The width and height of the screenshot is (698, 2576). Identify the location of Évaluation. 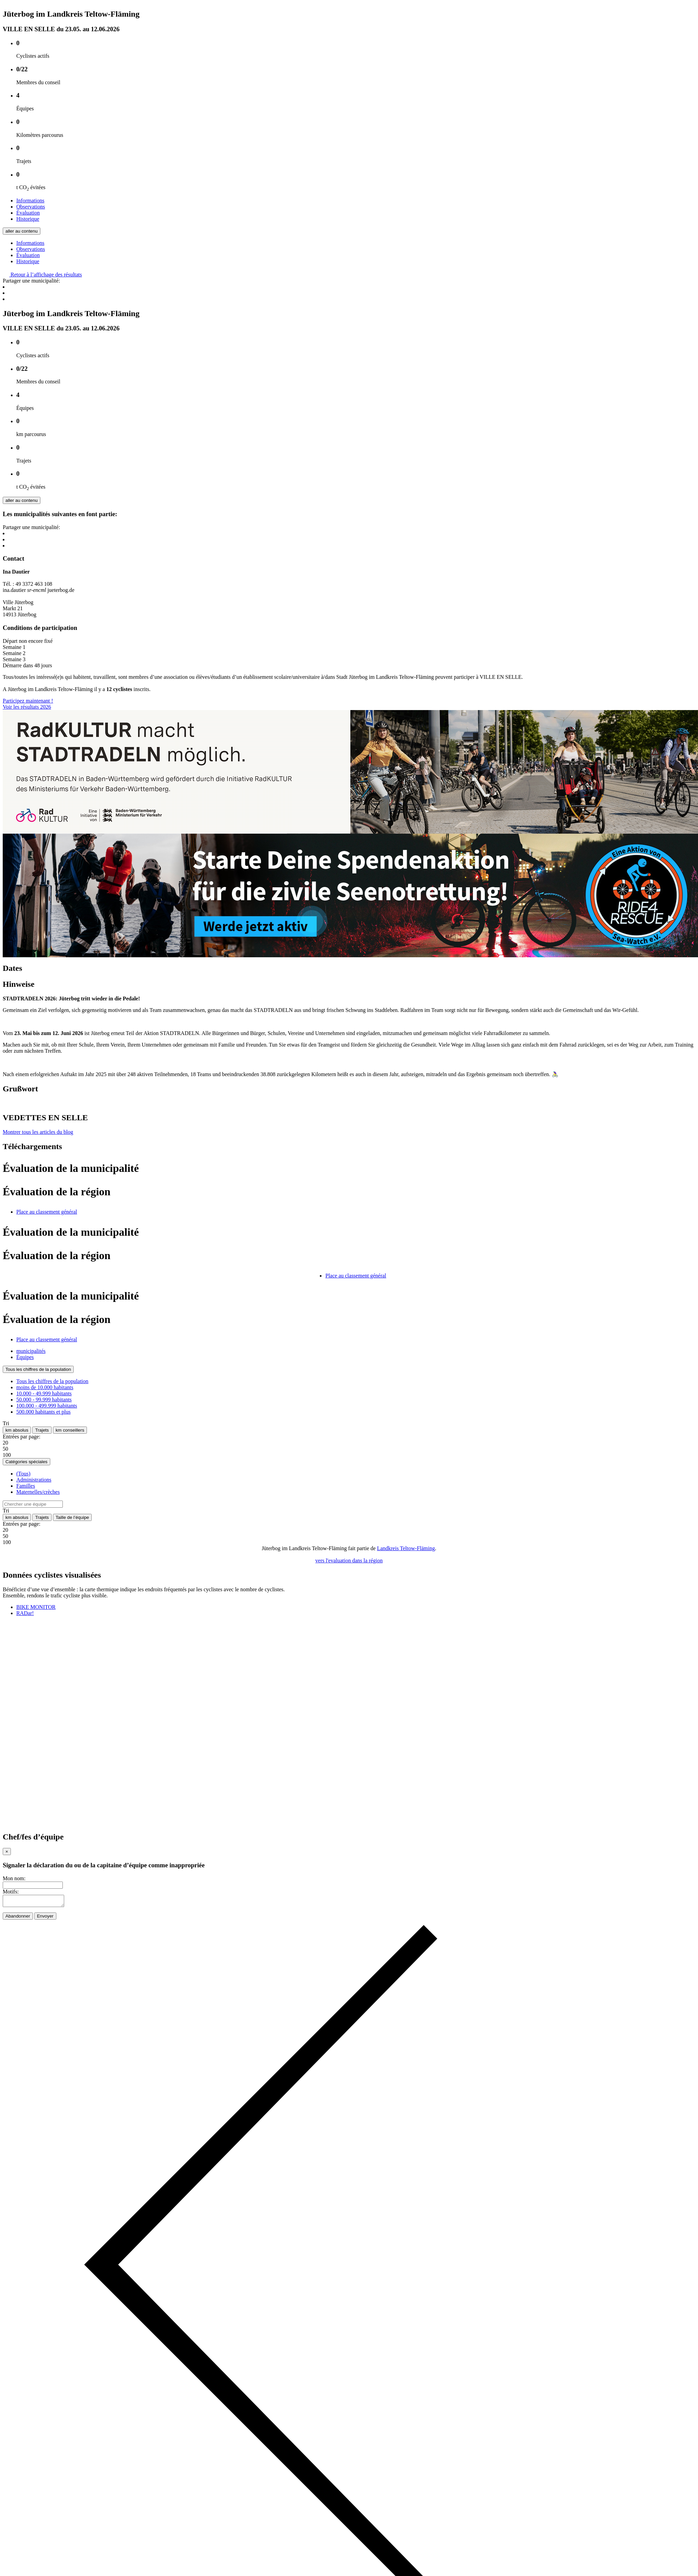
(28, 213).